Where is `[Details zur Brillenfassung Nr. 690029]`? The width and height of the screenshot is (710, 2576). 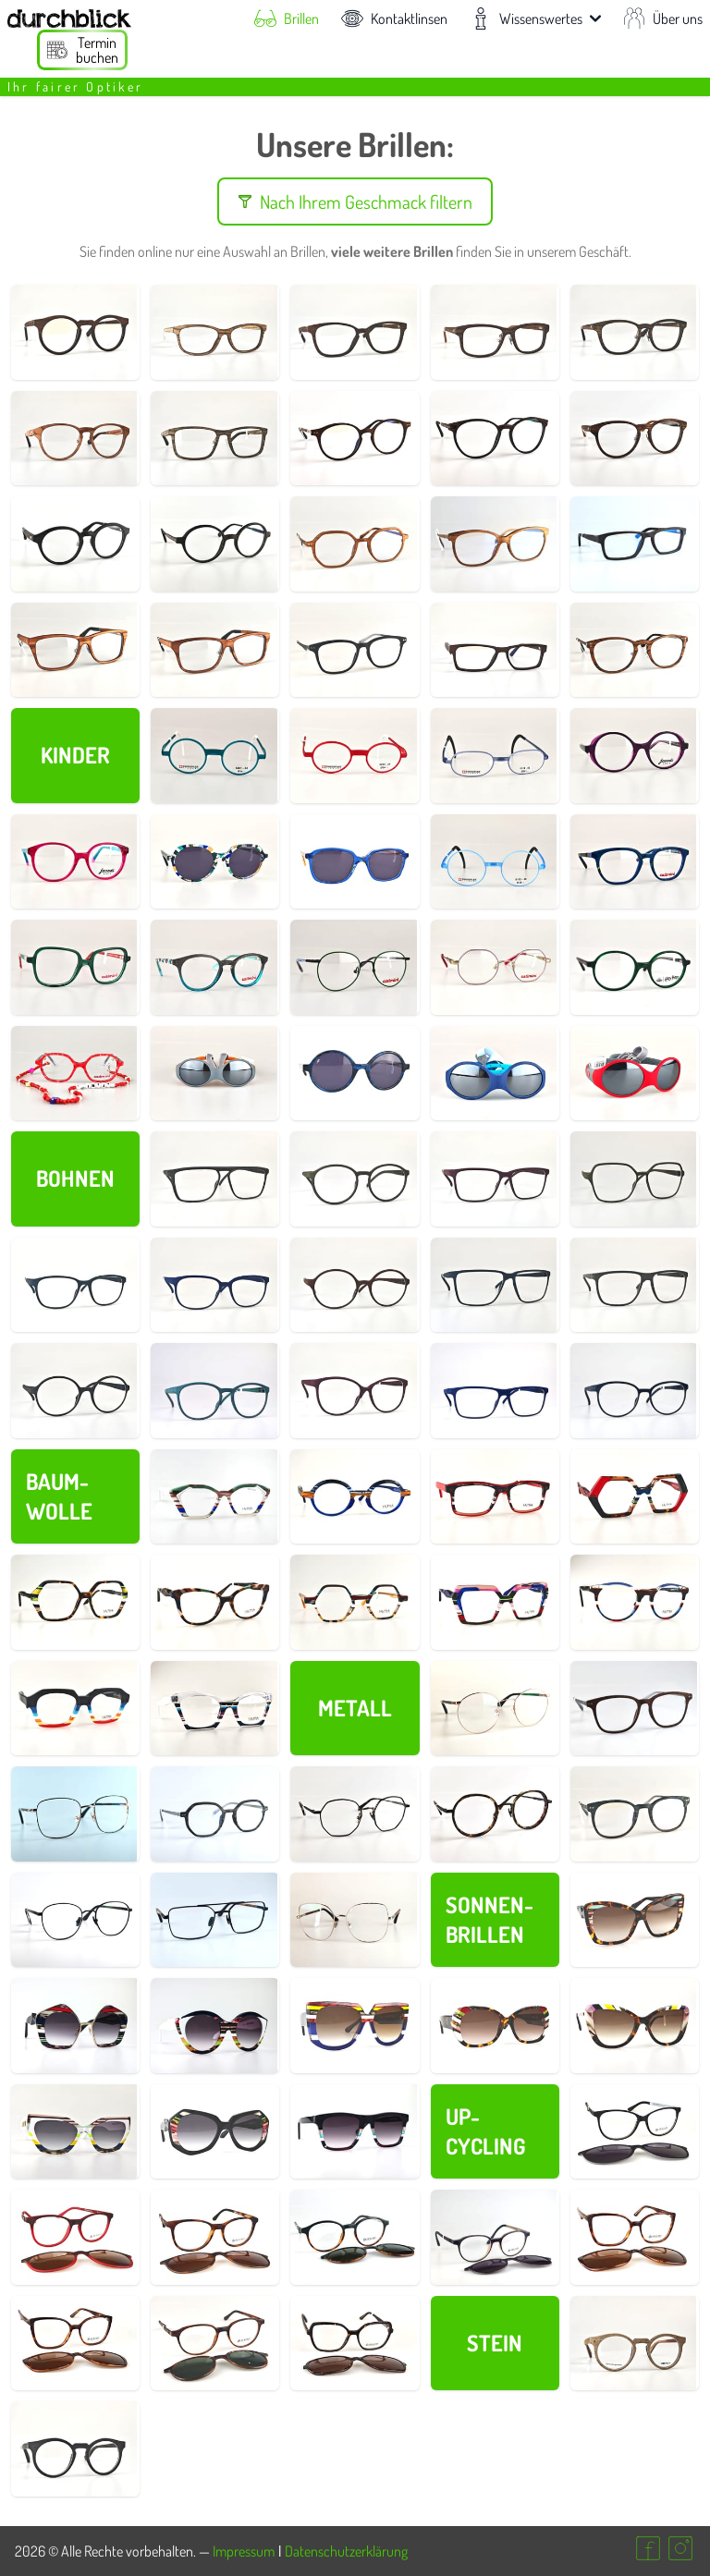
[Details zur Brillenfassung Nr. 690029] is located at coordinates (75, 1390).